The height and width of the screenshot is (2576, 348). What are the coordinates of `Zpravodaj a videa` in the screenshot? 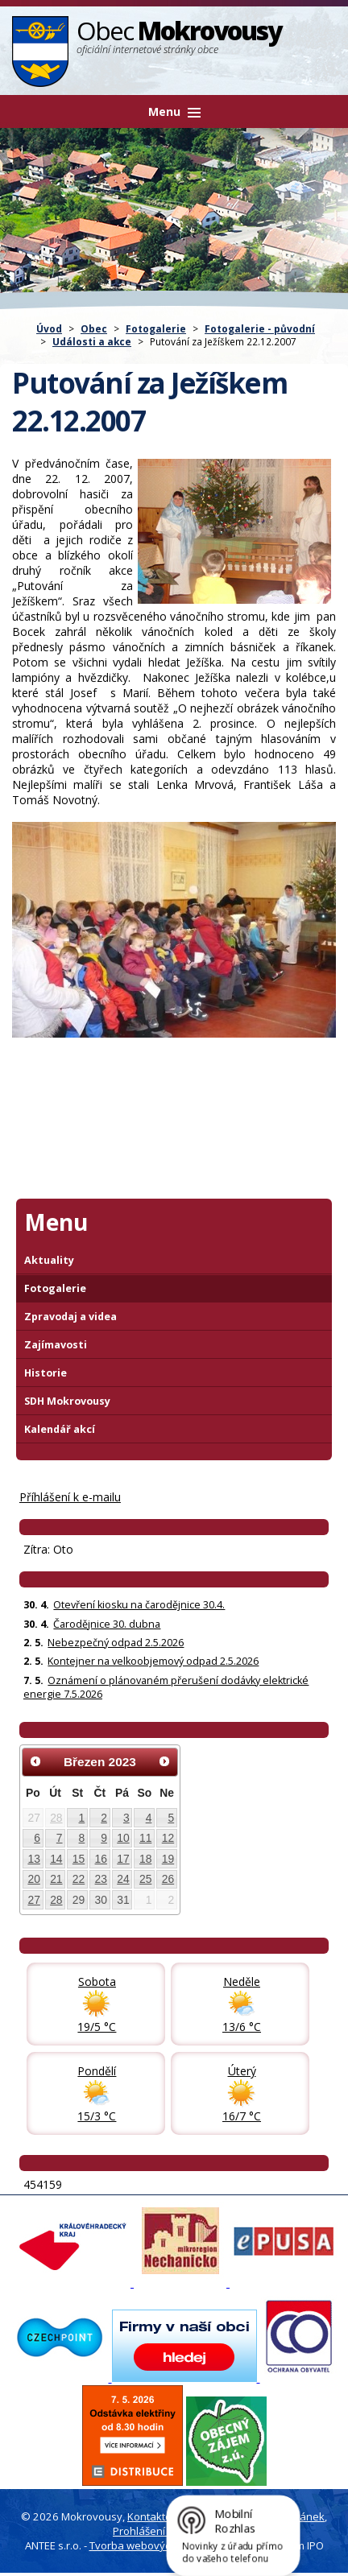 It's located at (70, 1316).